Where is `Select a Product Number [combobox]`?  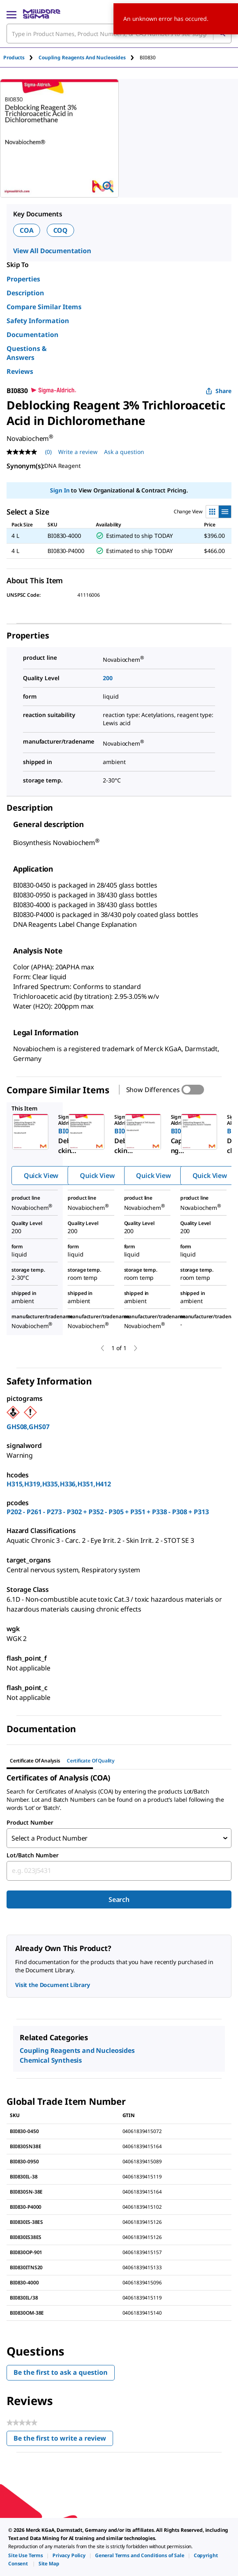
Select a Product Number [combobox] is located at coordinates (49, 1838).